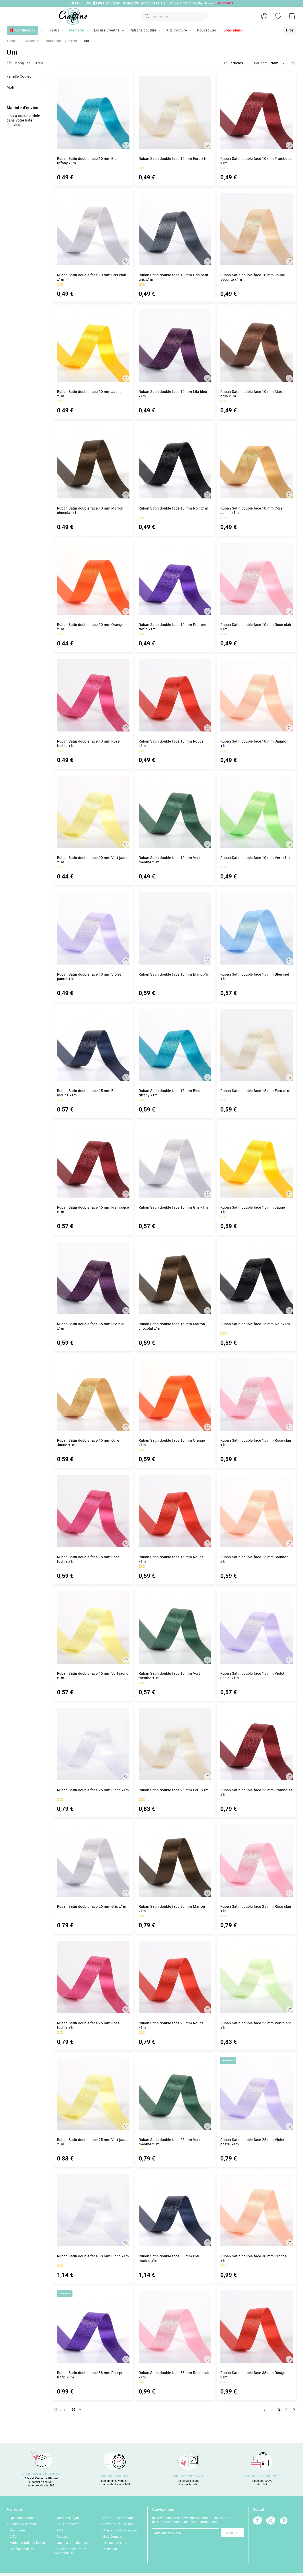 The width and height of the screenshot is (303, 2576). What do you see at coordinates (93, 112) in the screenshot?
I see `[Ruban Satin double face 10 mm Bleu tiffany x1m]` at bounding box center [93, 112].